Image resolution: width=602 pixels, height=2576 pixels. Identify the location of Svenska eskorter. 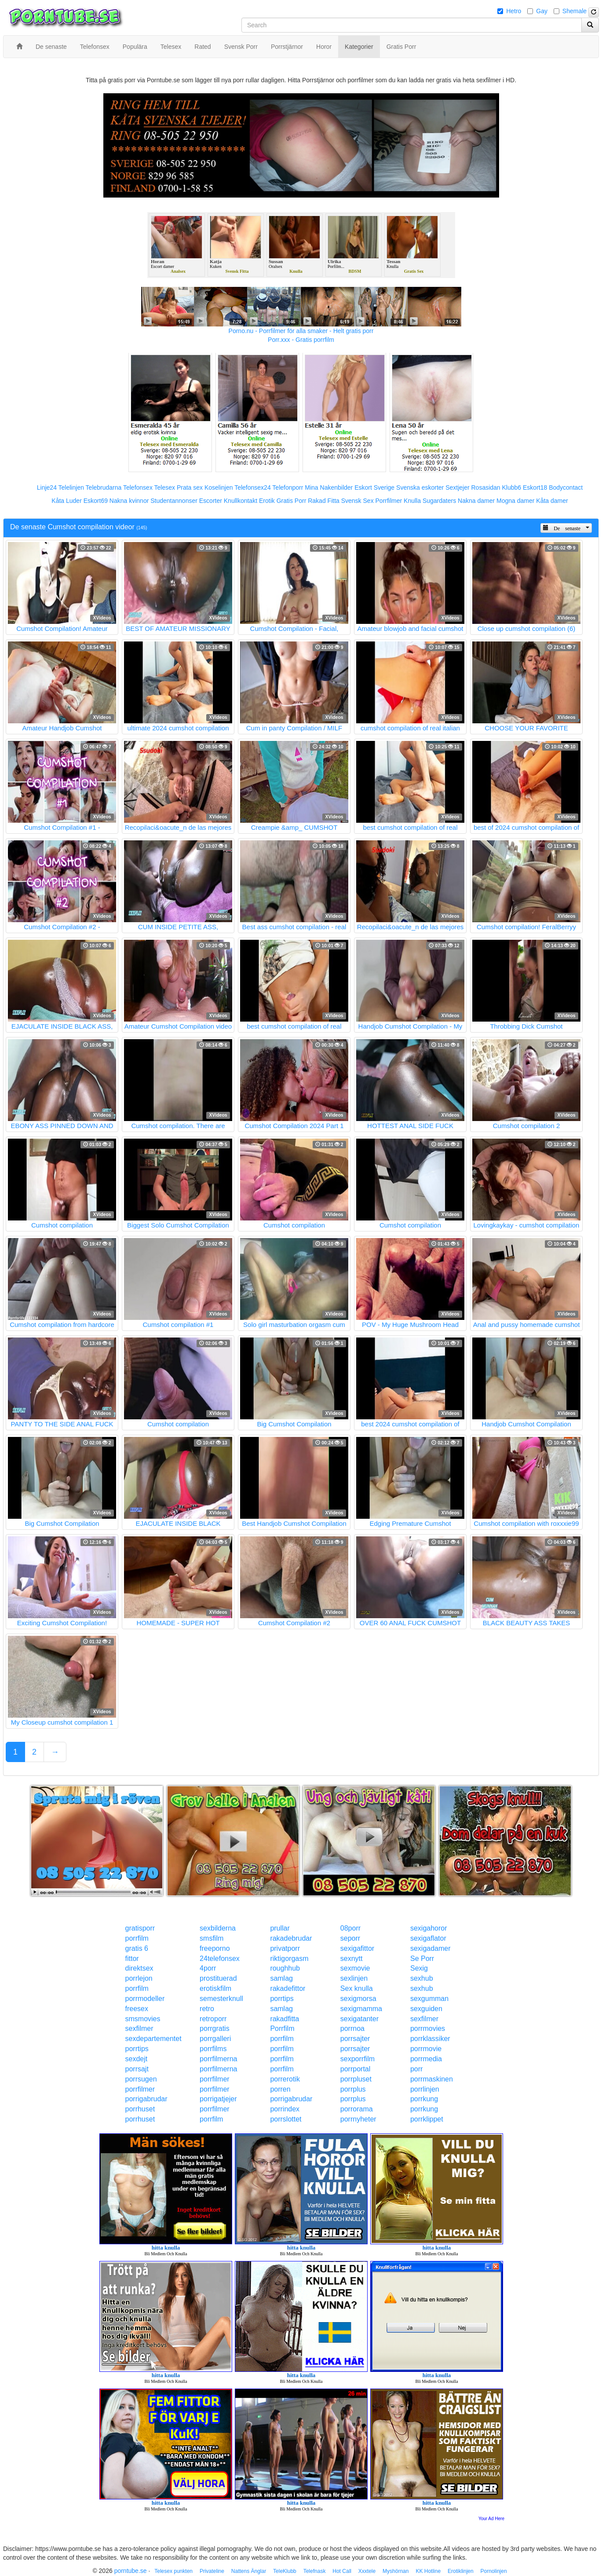
(420, 487).